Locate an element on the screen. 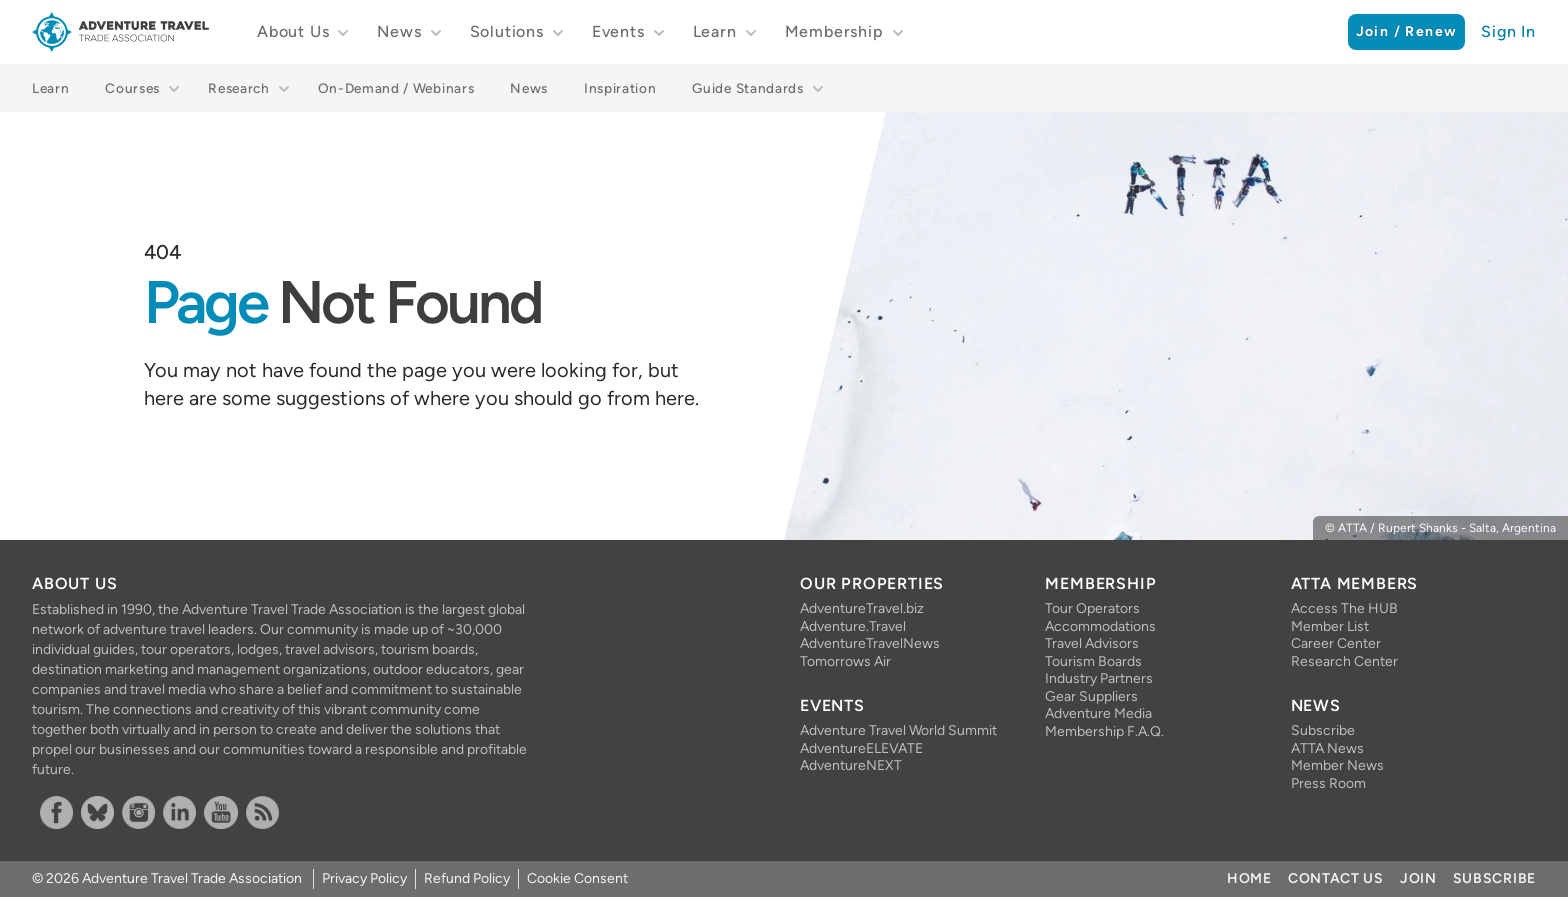 This screenshot has width=1568, height=897. Press Room is located at coordinates (1328, 783).